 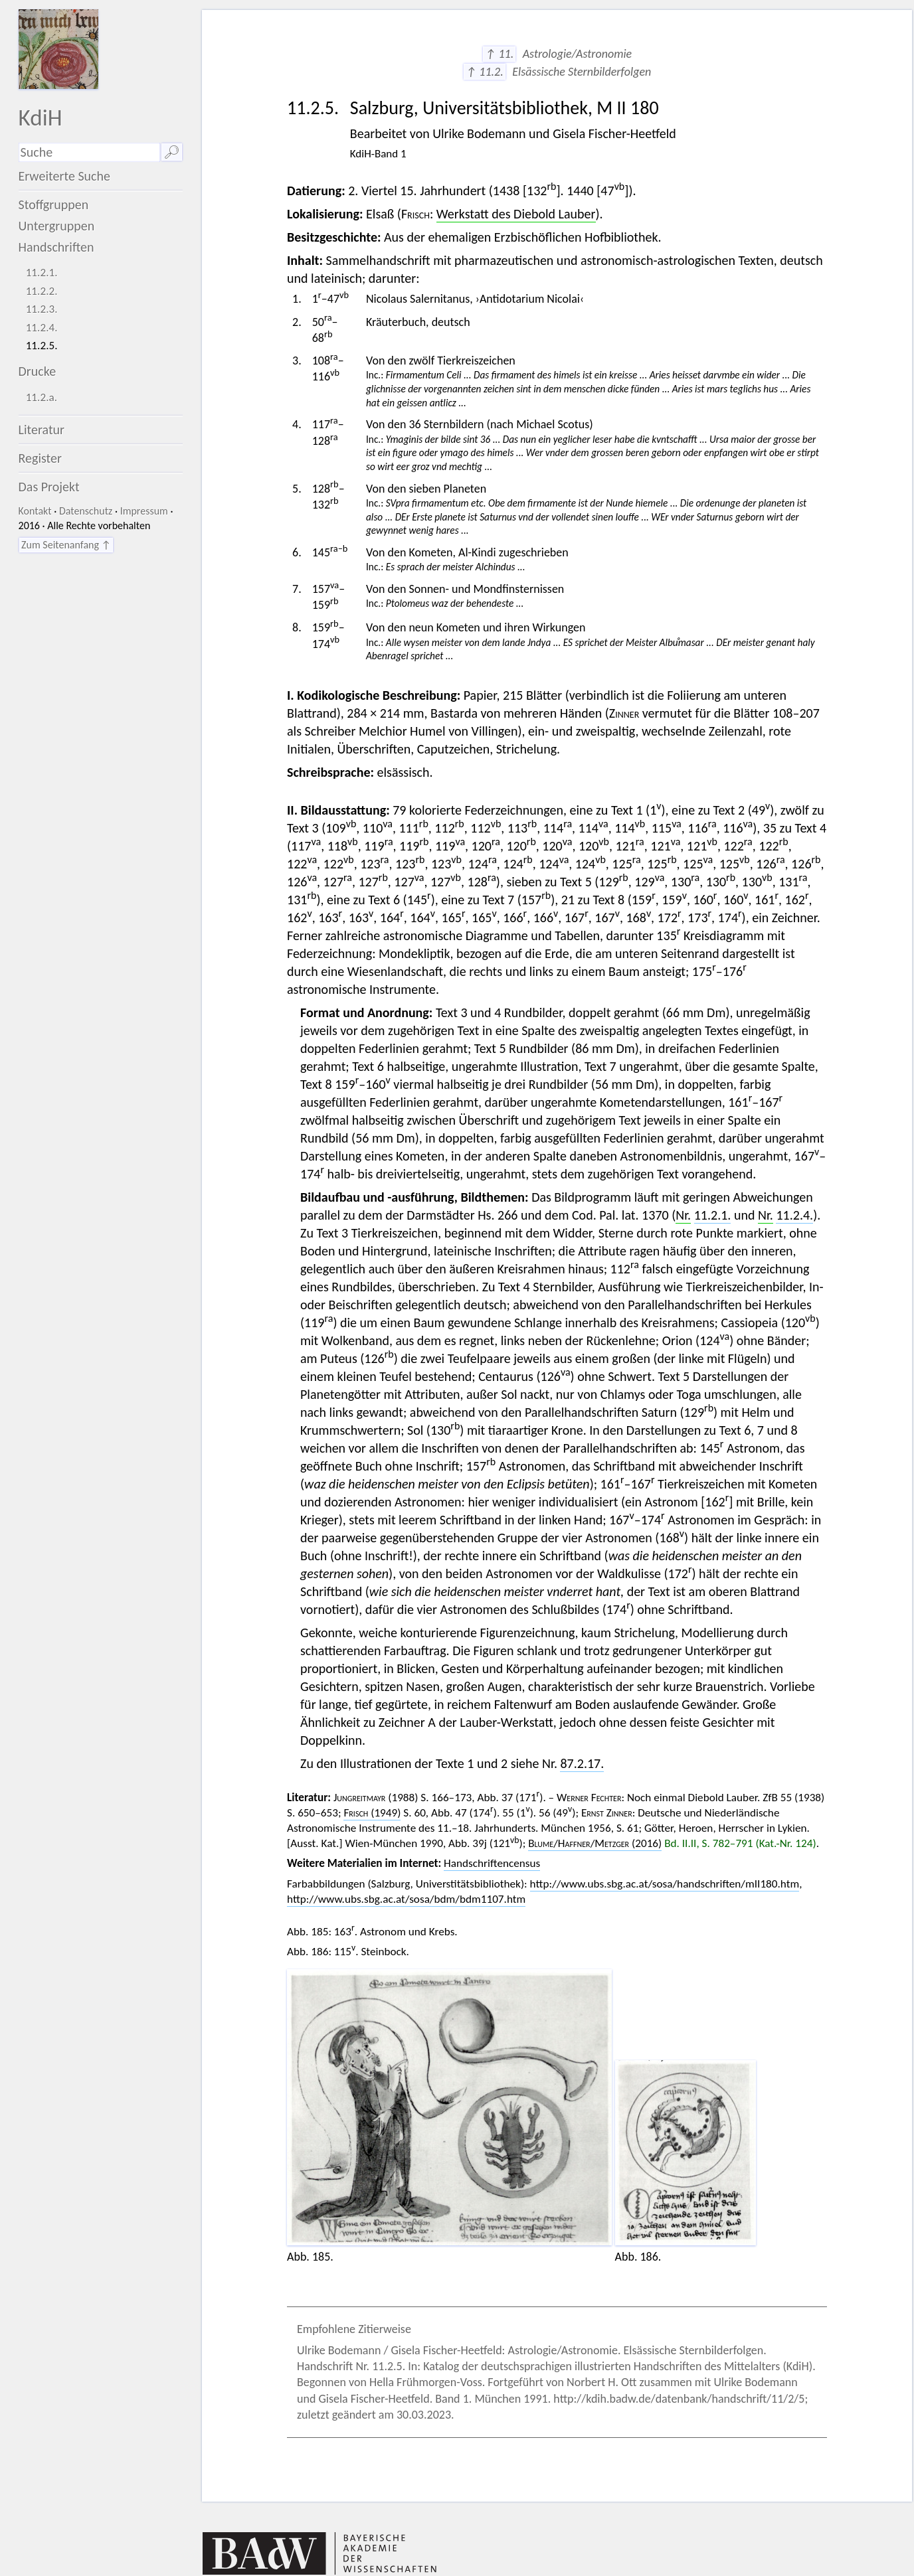 I want to click on http://www.ubs.sbg.ac.at/sosa/bdm/bdm1107.htm, so click(x=406, y=1899).